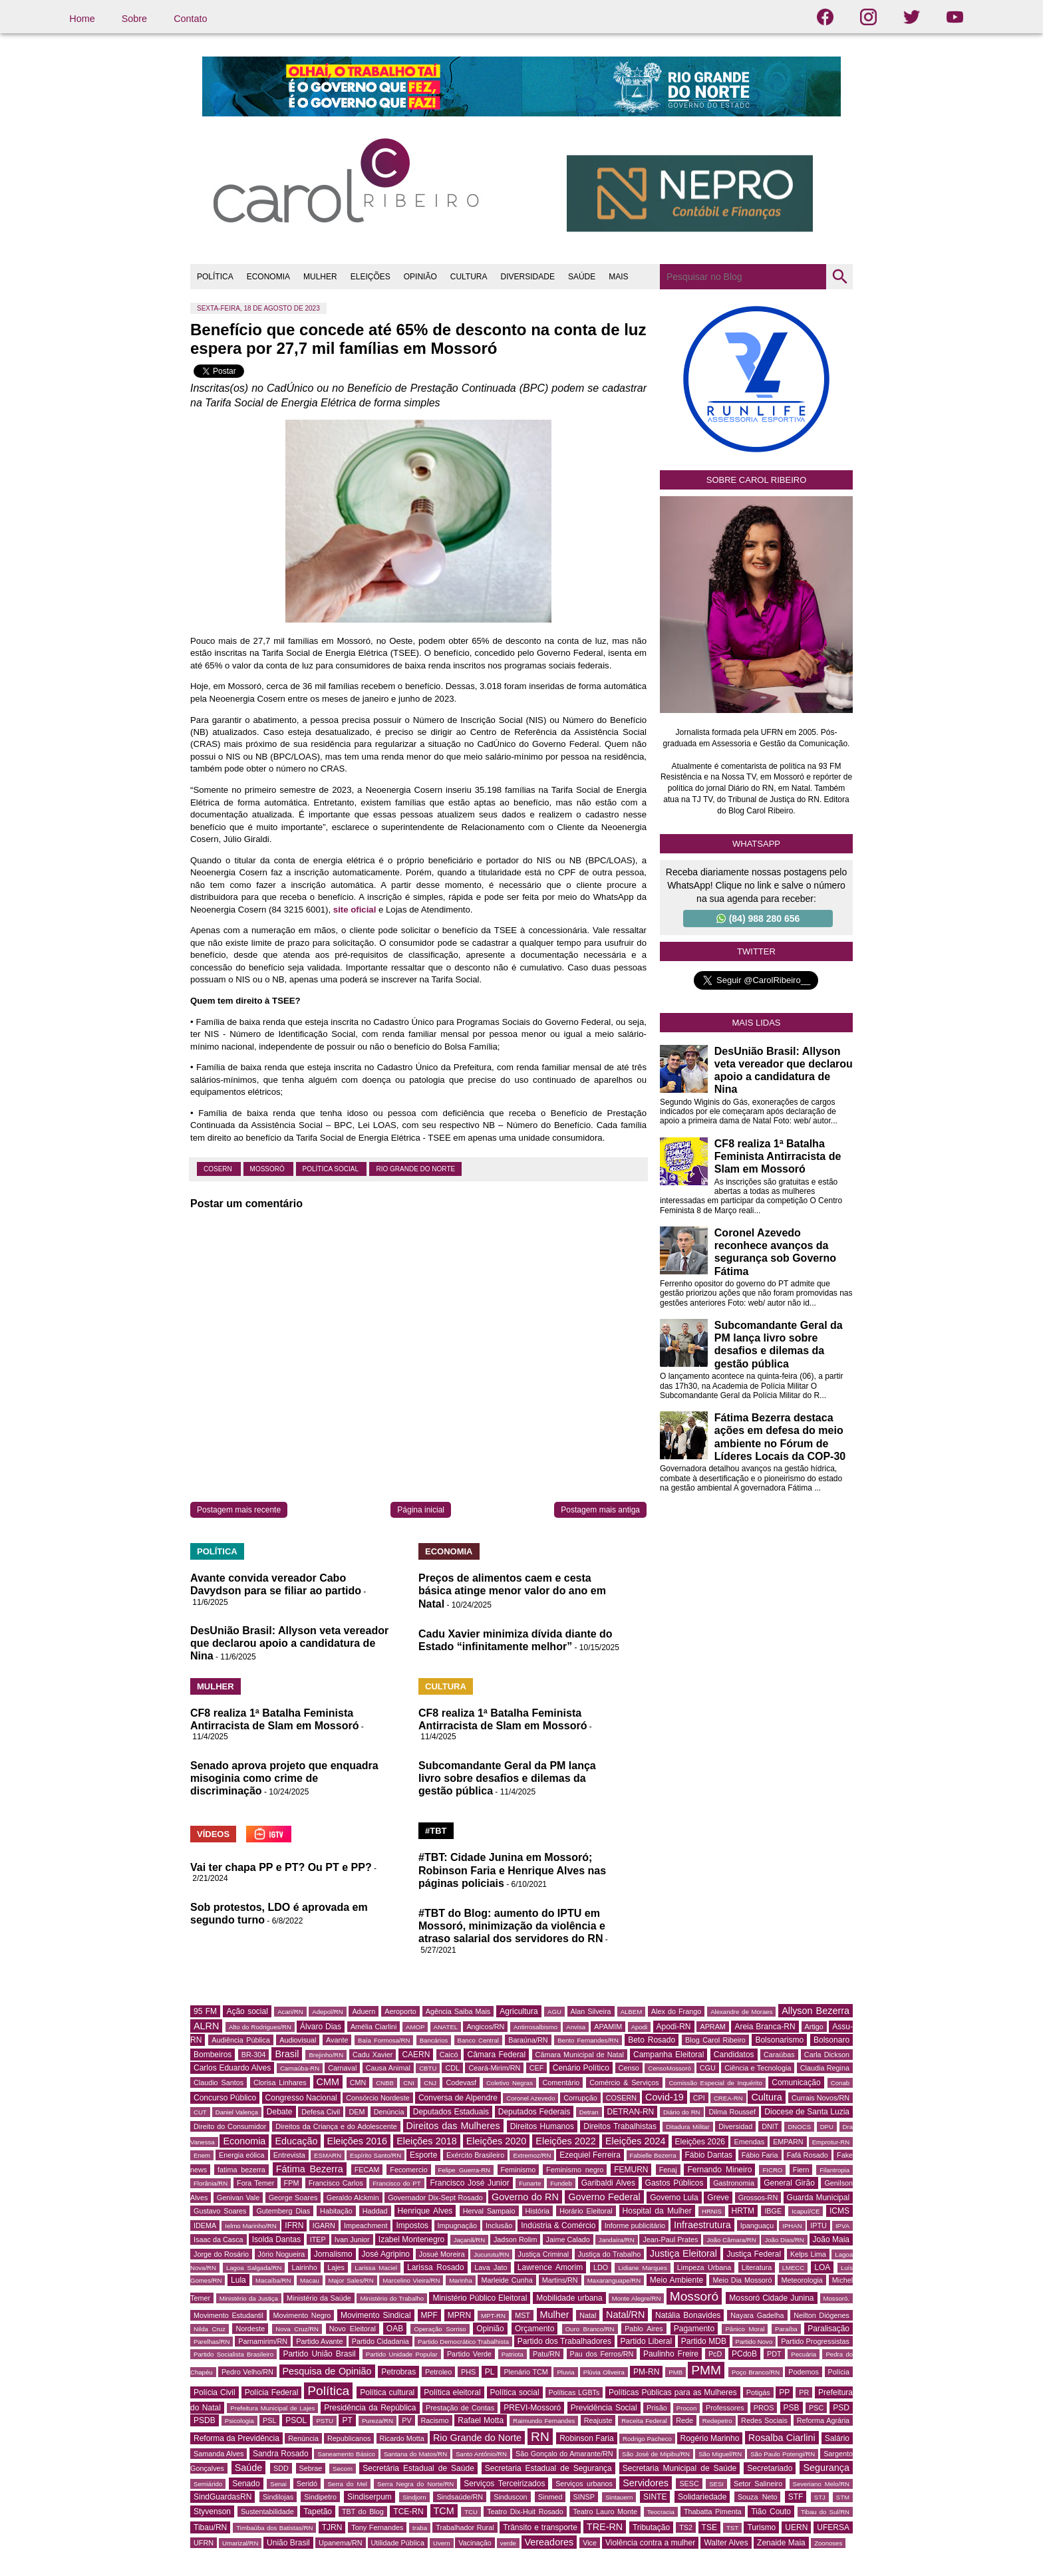 The width and height of the screenshot is (1043, 2576). What do you see at coordinates (565, 2141) in the screenshot?
I see `Eleições 2022` at bounding box center [565, 2141].